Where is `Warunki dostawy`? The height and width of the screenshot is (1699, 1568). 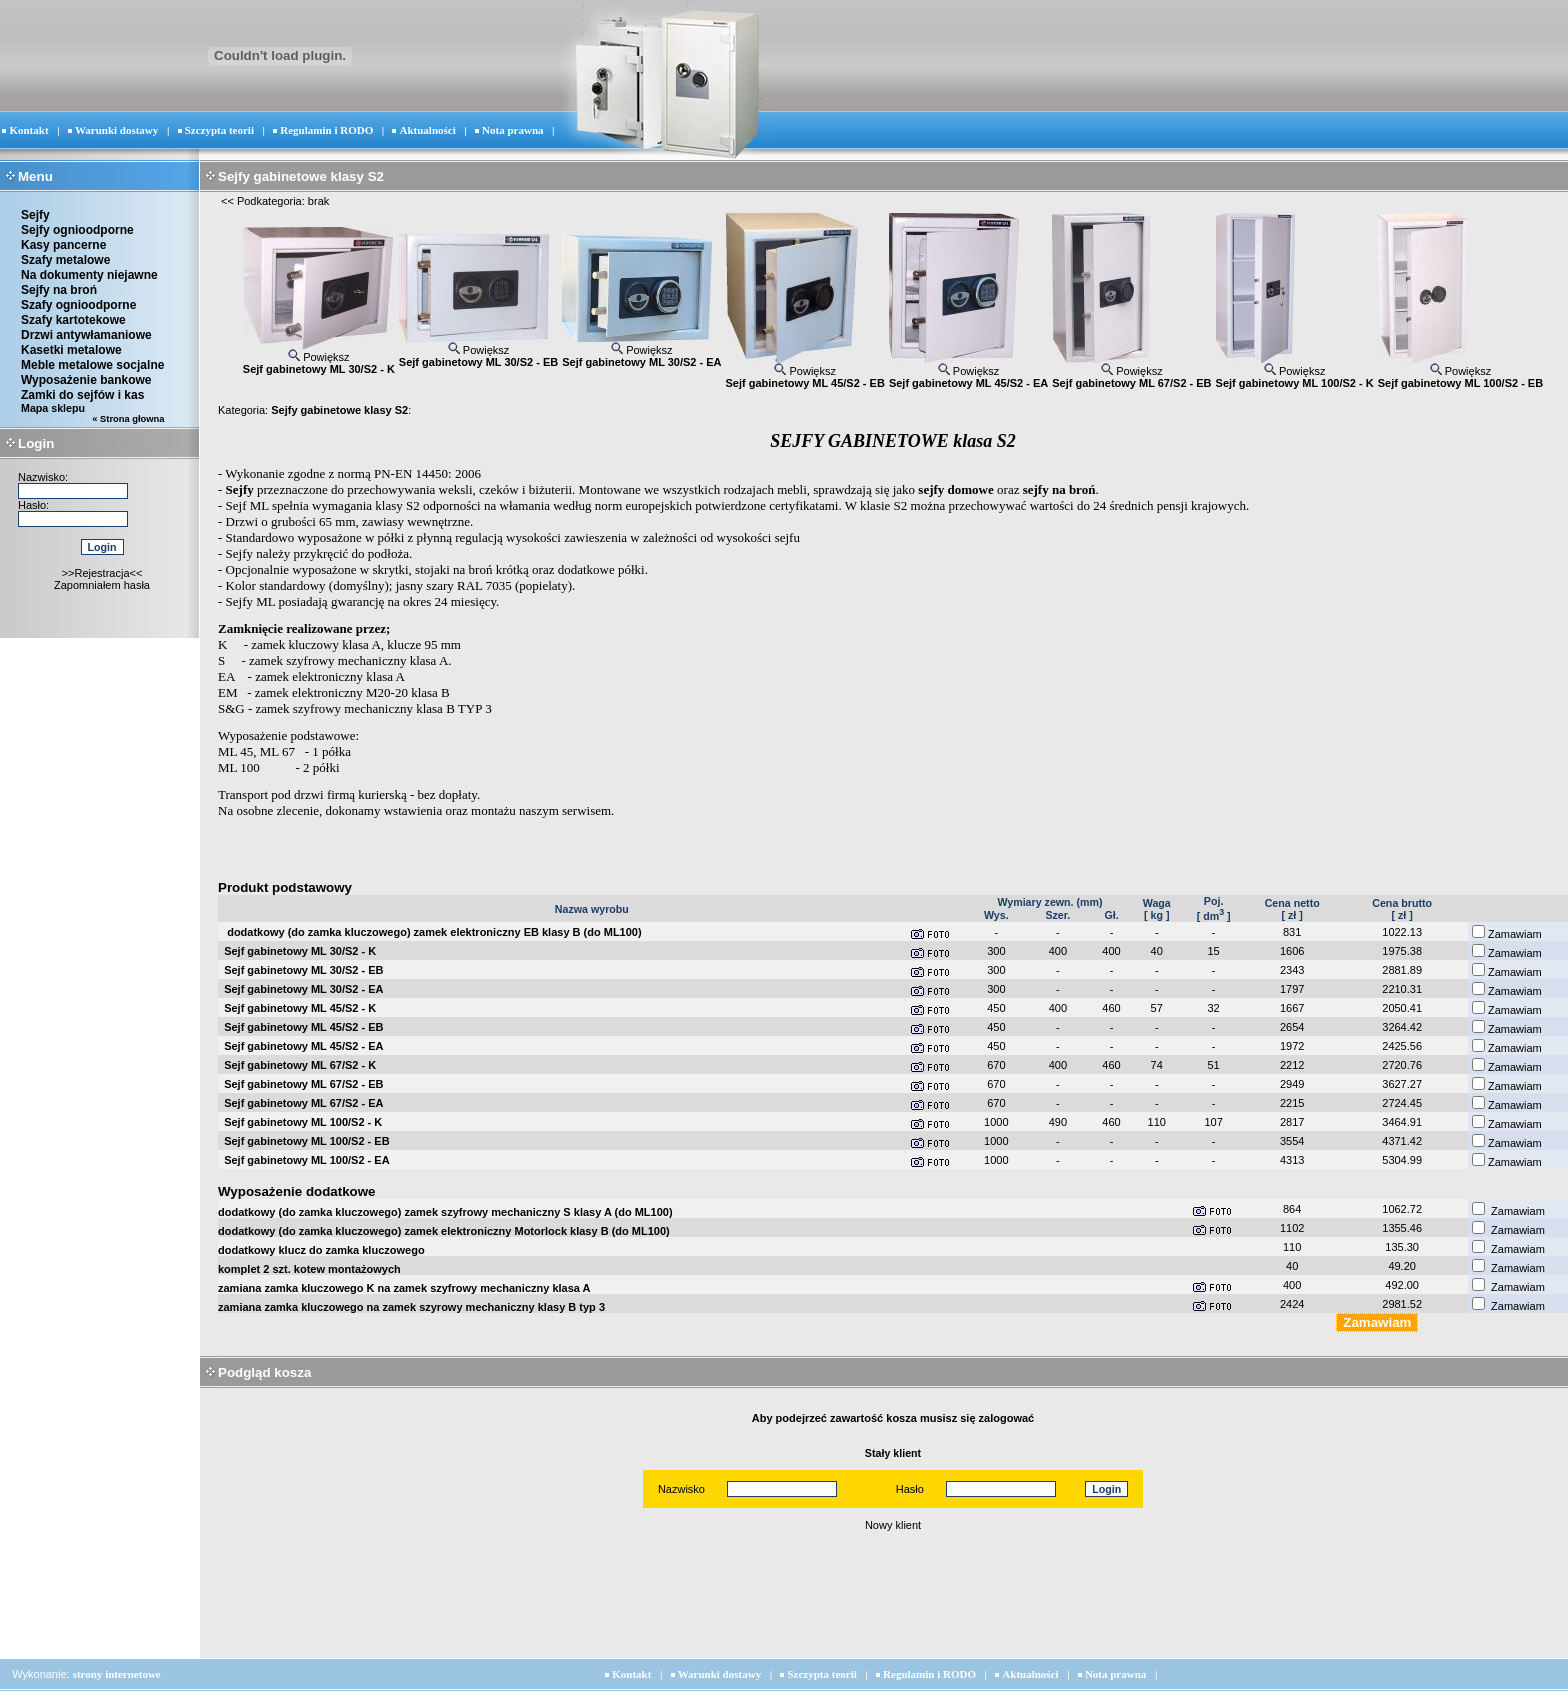
Warunki dostawy is located at coordinates (116, 130).